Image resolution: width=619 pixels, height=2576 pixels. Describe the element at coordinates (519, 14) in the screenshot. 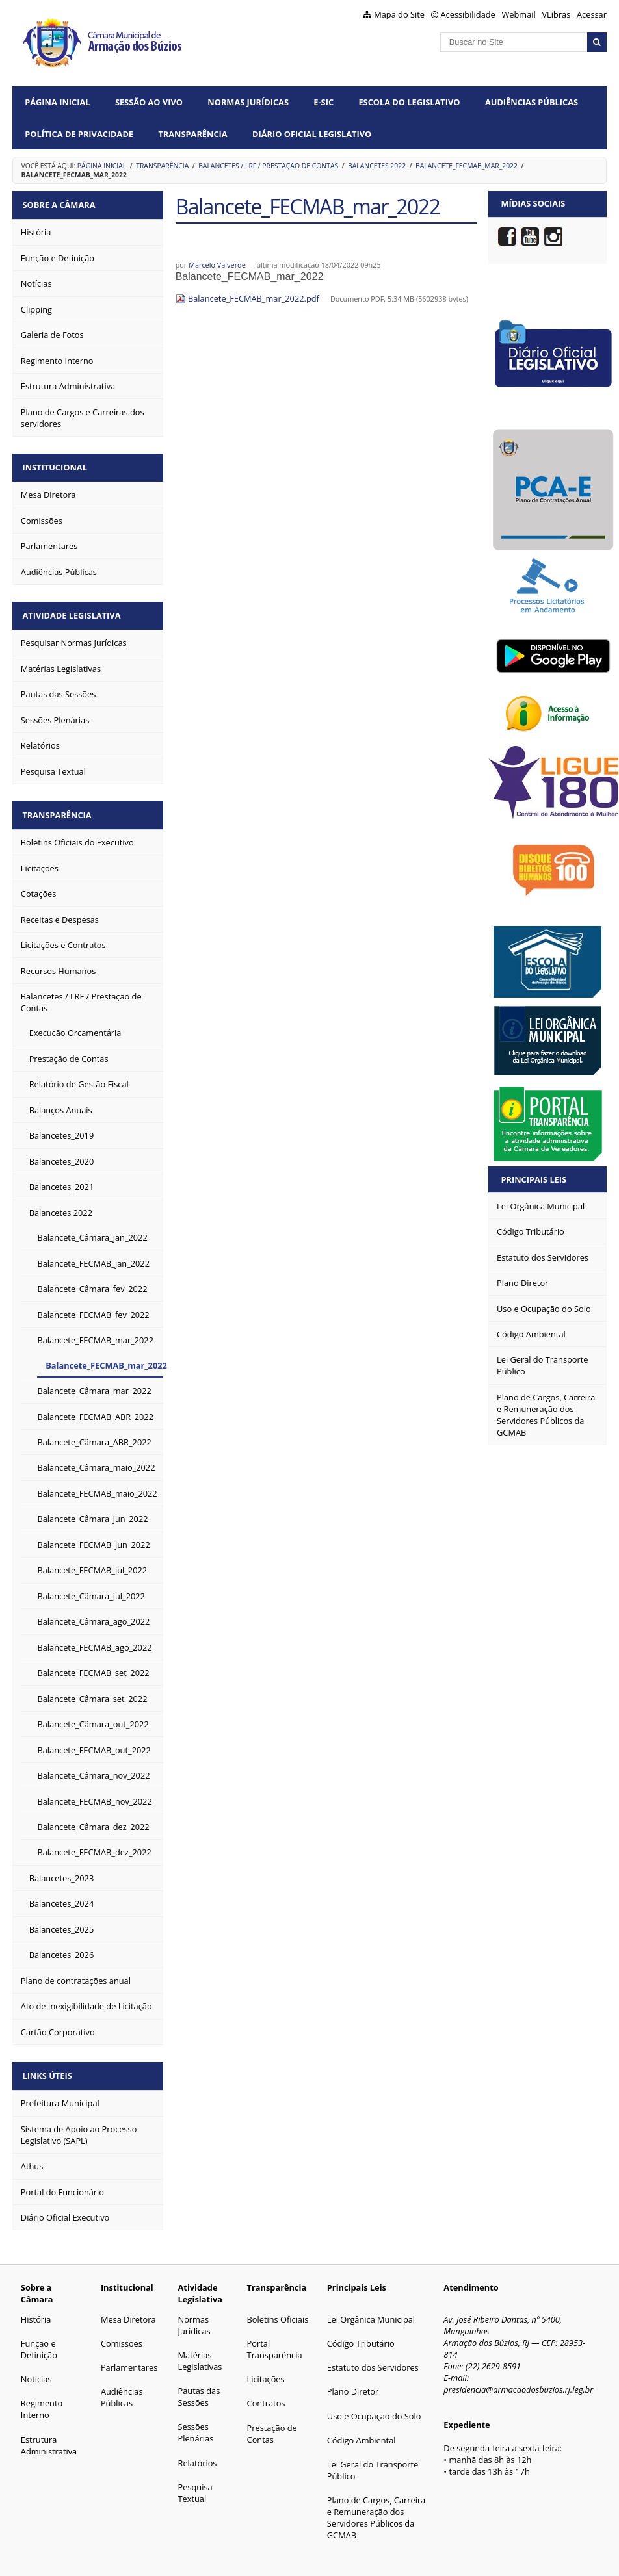

I see `Webmail` at that location.